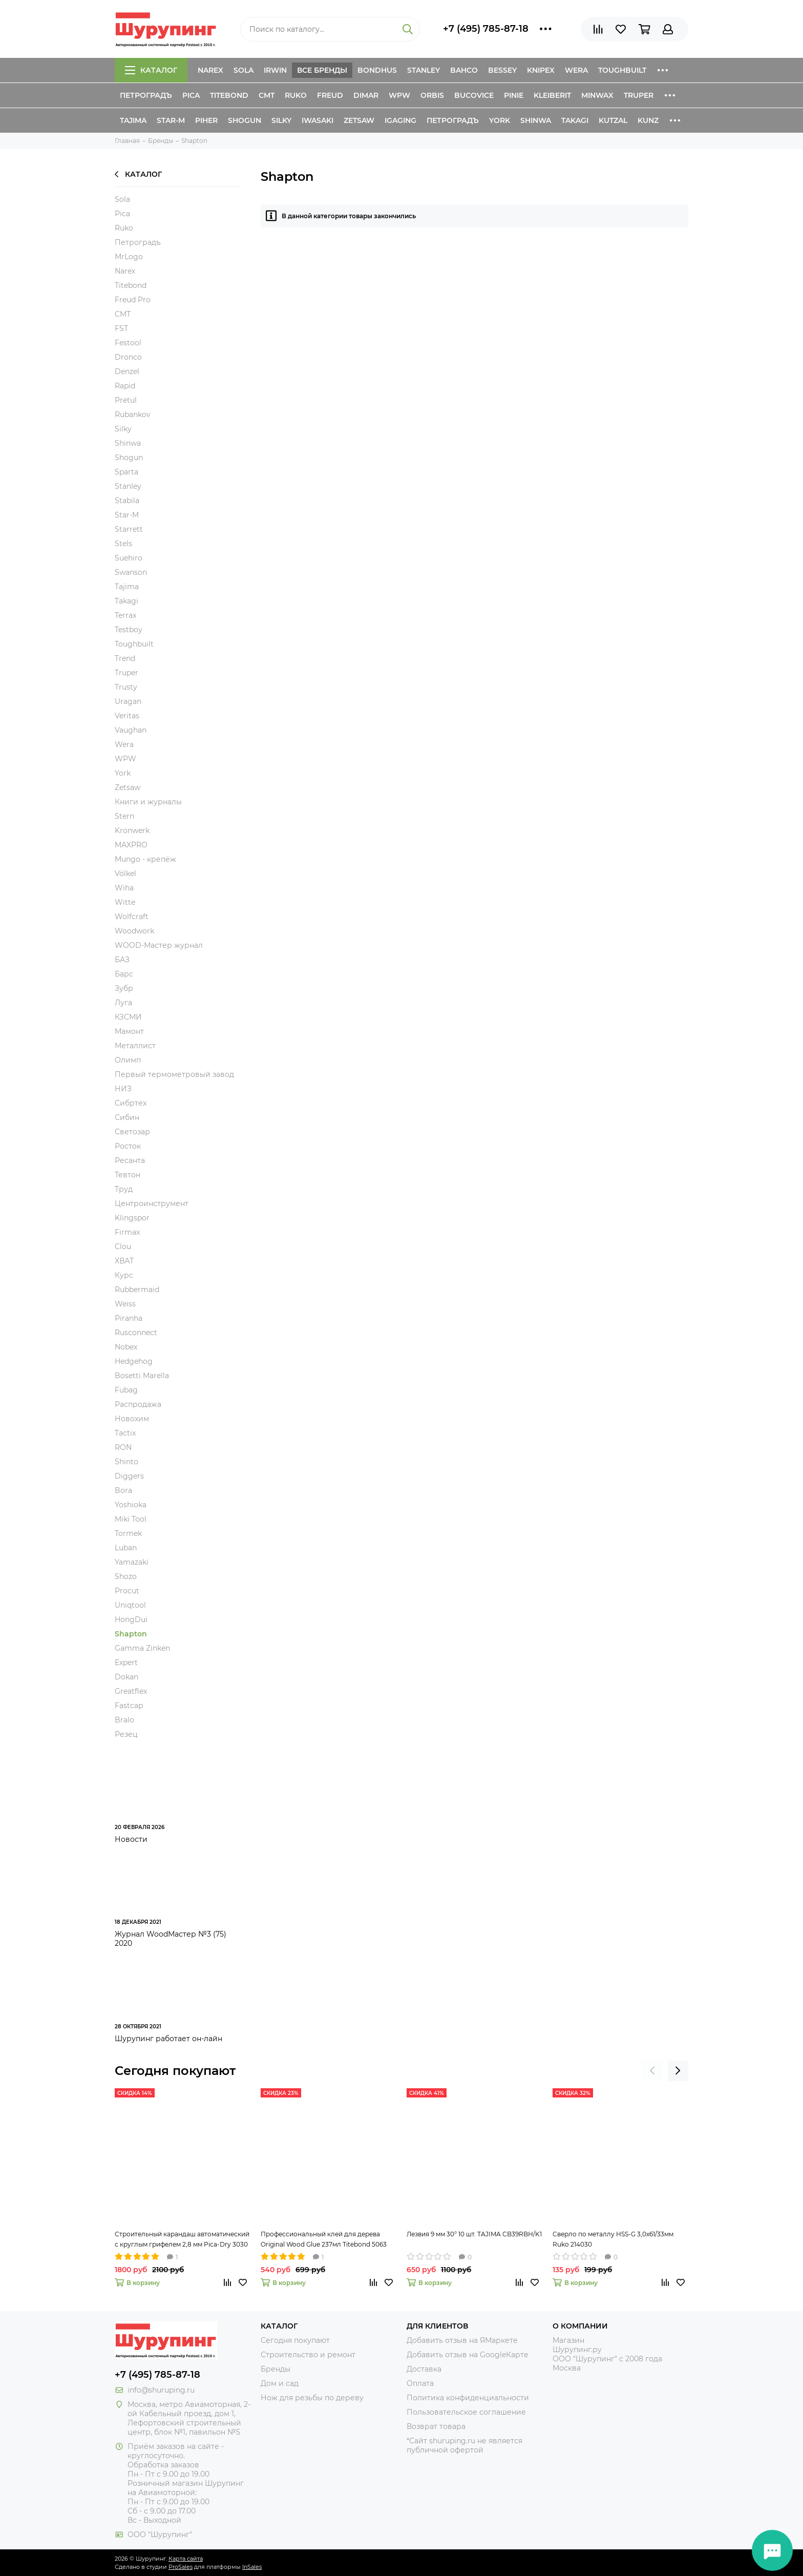  Describe the element at coordinates (535, 120) in the screenshot. I see `Shinwa` at that location.